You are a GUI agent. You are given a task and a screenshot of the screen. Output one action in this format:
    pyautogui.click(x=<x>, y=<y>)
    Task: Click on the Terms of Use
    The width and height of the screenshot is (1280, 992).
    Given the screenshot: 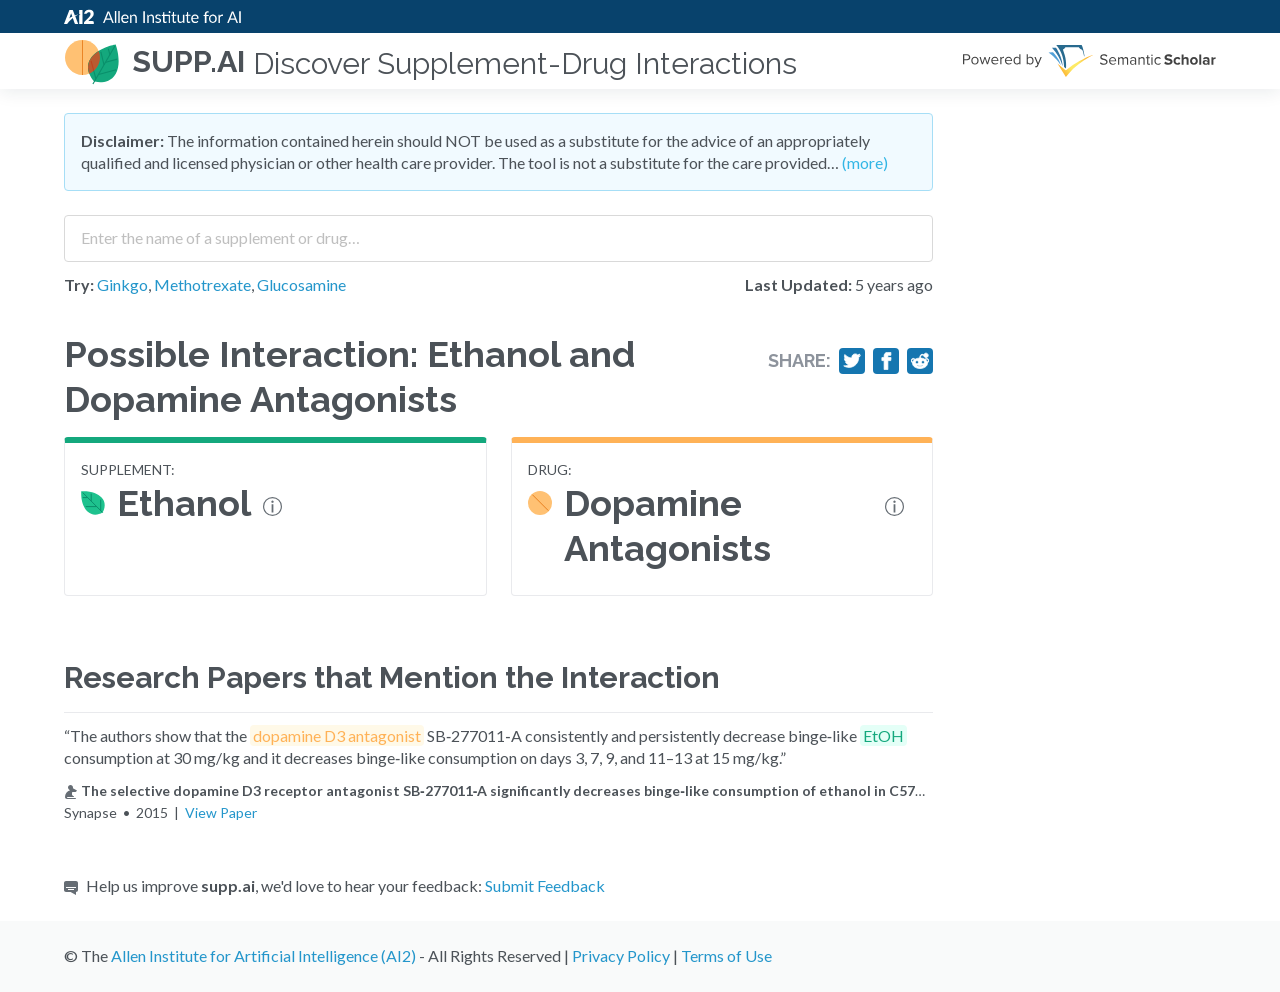 What is the action you would take?
    pyautogui.click(x=726, y=955)
    